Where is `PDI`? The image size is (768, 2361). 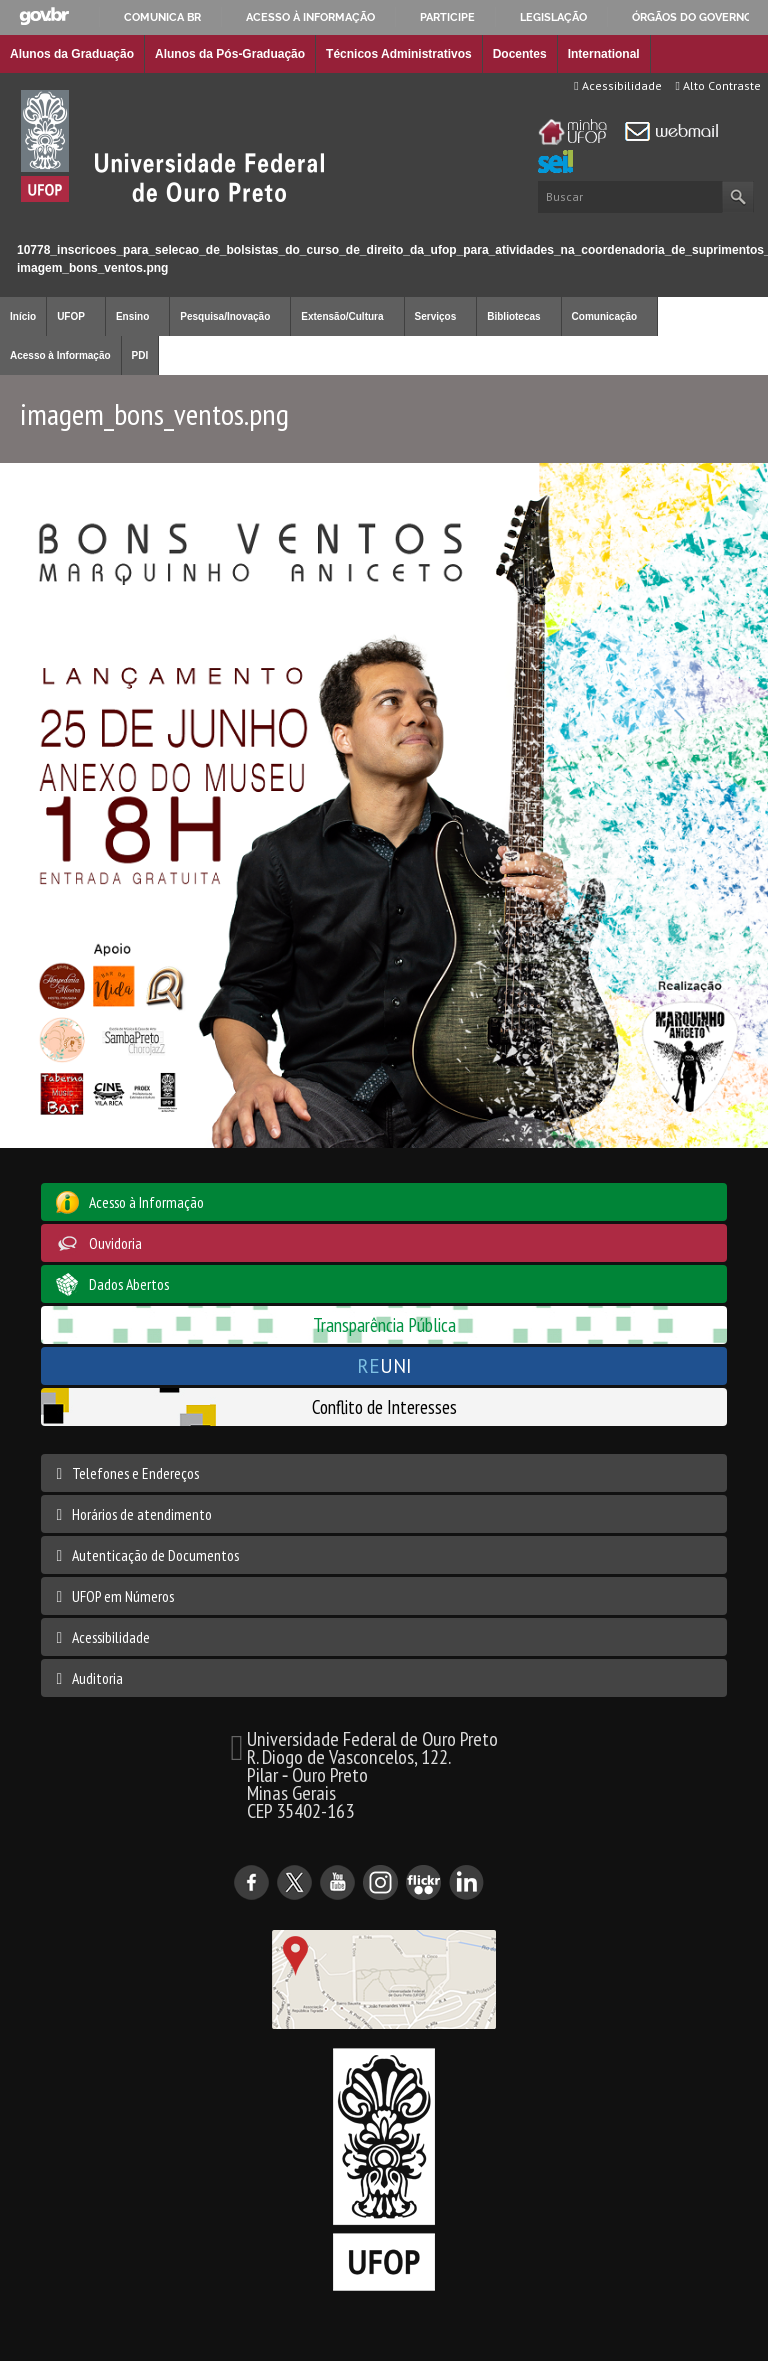
PDI is located at coordinates (140, 355).